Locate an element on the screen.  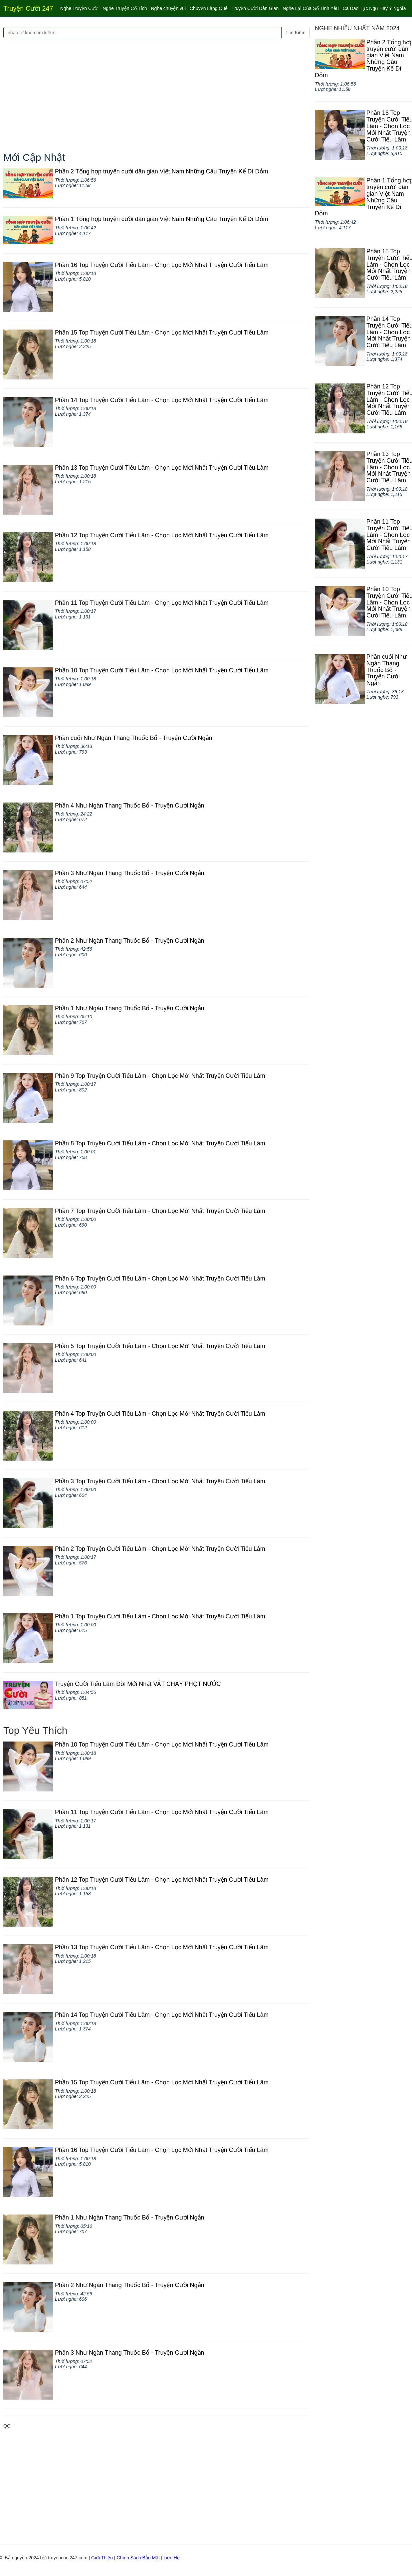
[Advertisement] is located at coordinates (156, 98).